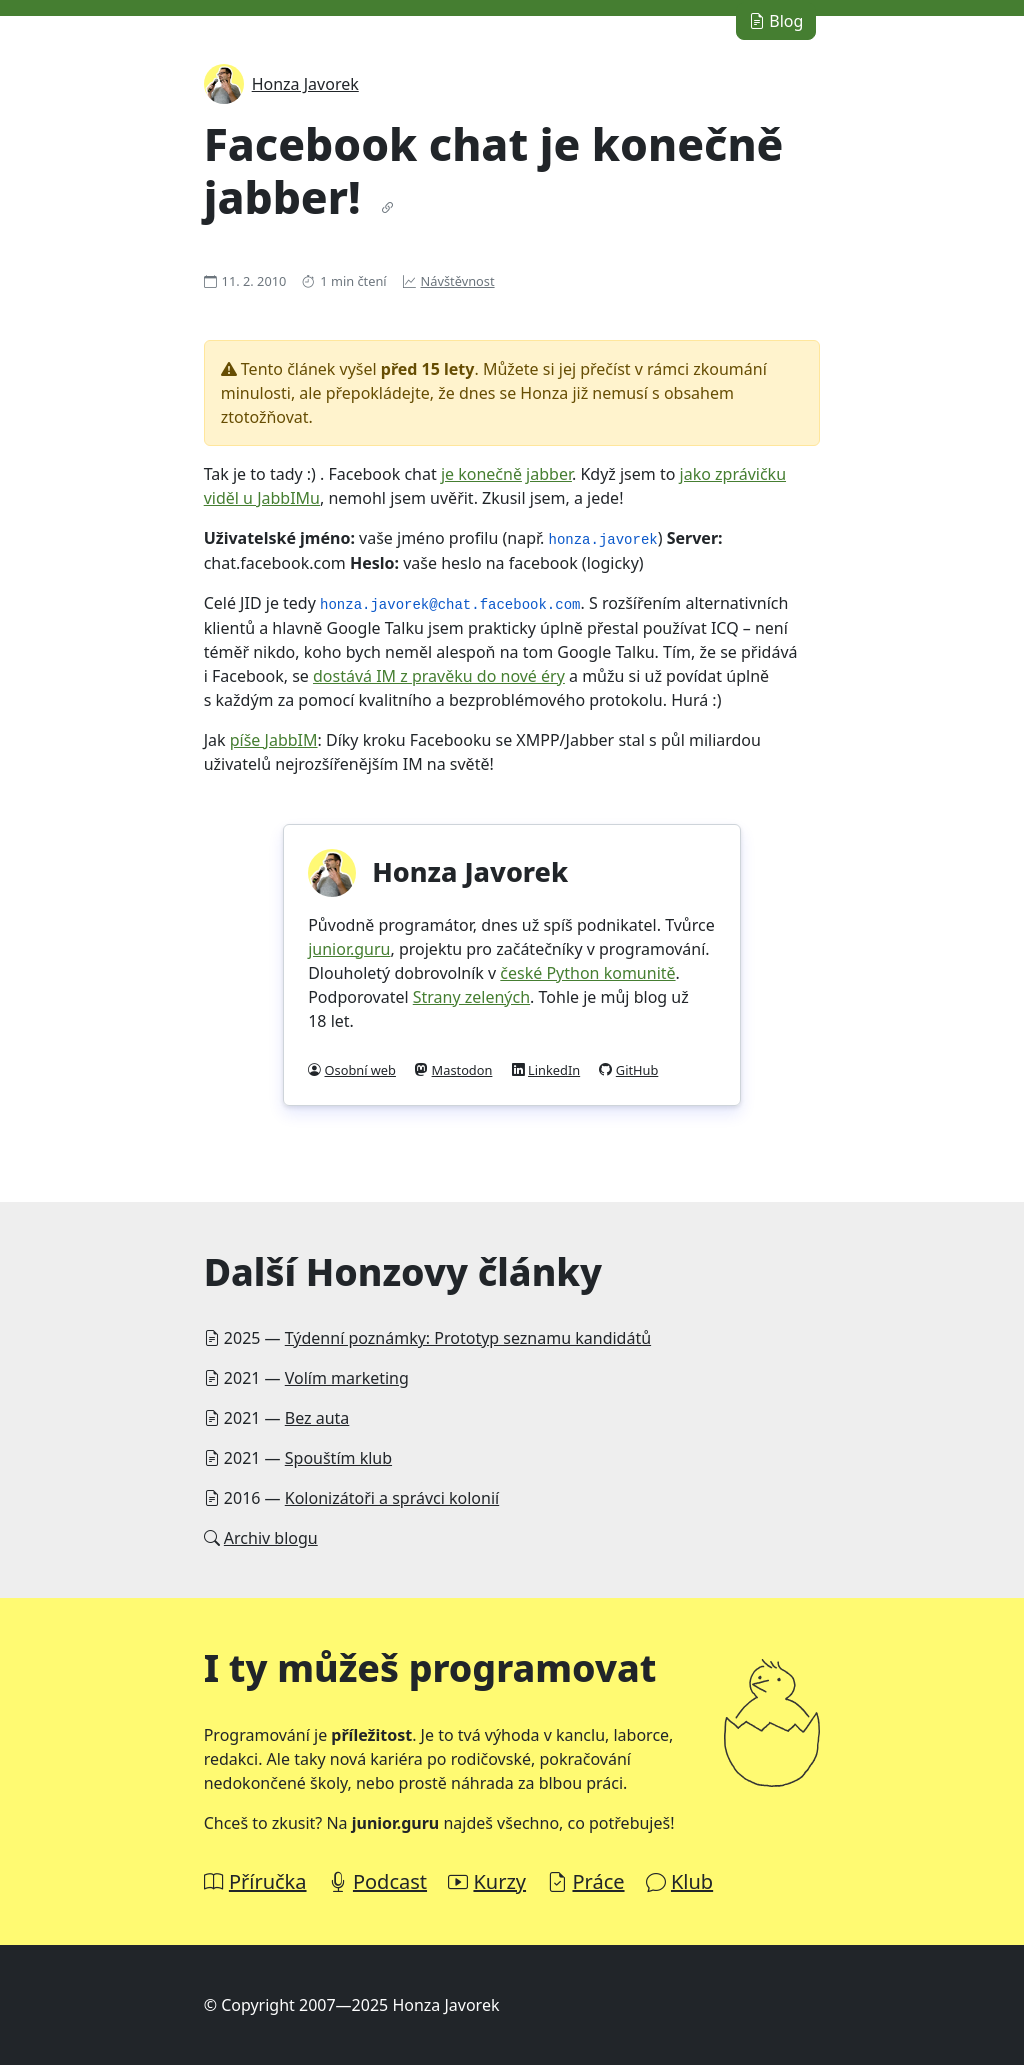 The width and height of the screenshot is (1024, 2065). What do you see at coordinates (439, 676) in the screenshot?
I see `dostává IM z pravěku do nové éry` at bounding box center [439, 676].